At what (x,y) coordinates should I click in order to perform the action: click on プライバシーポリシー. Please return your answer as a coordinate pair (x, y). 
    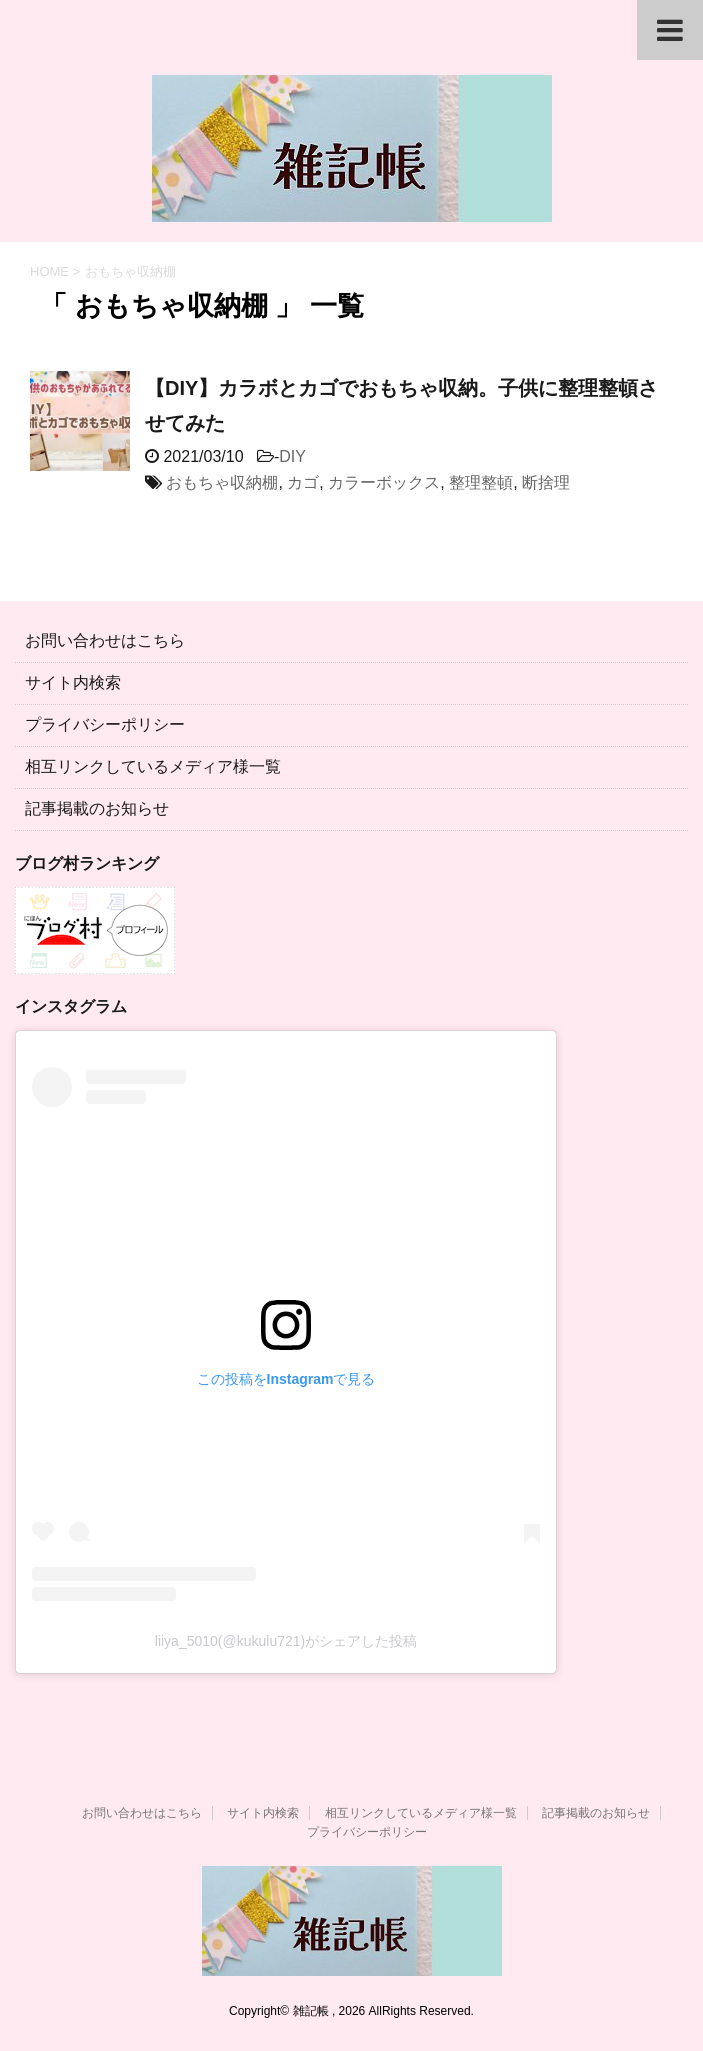
    Looking at the image, I should click on (105, 724).